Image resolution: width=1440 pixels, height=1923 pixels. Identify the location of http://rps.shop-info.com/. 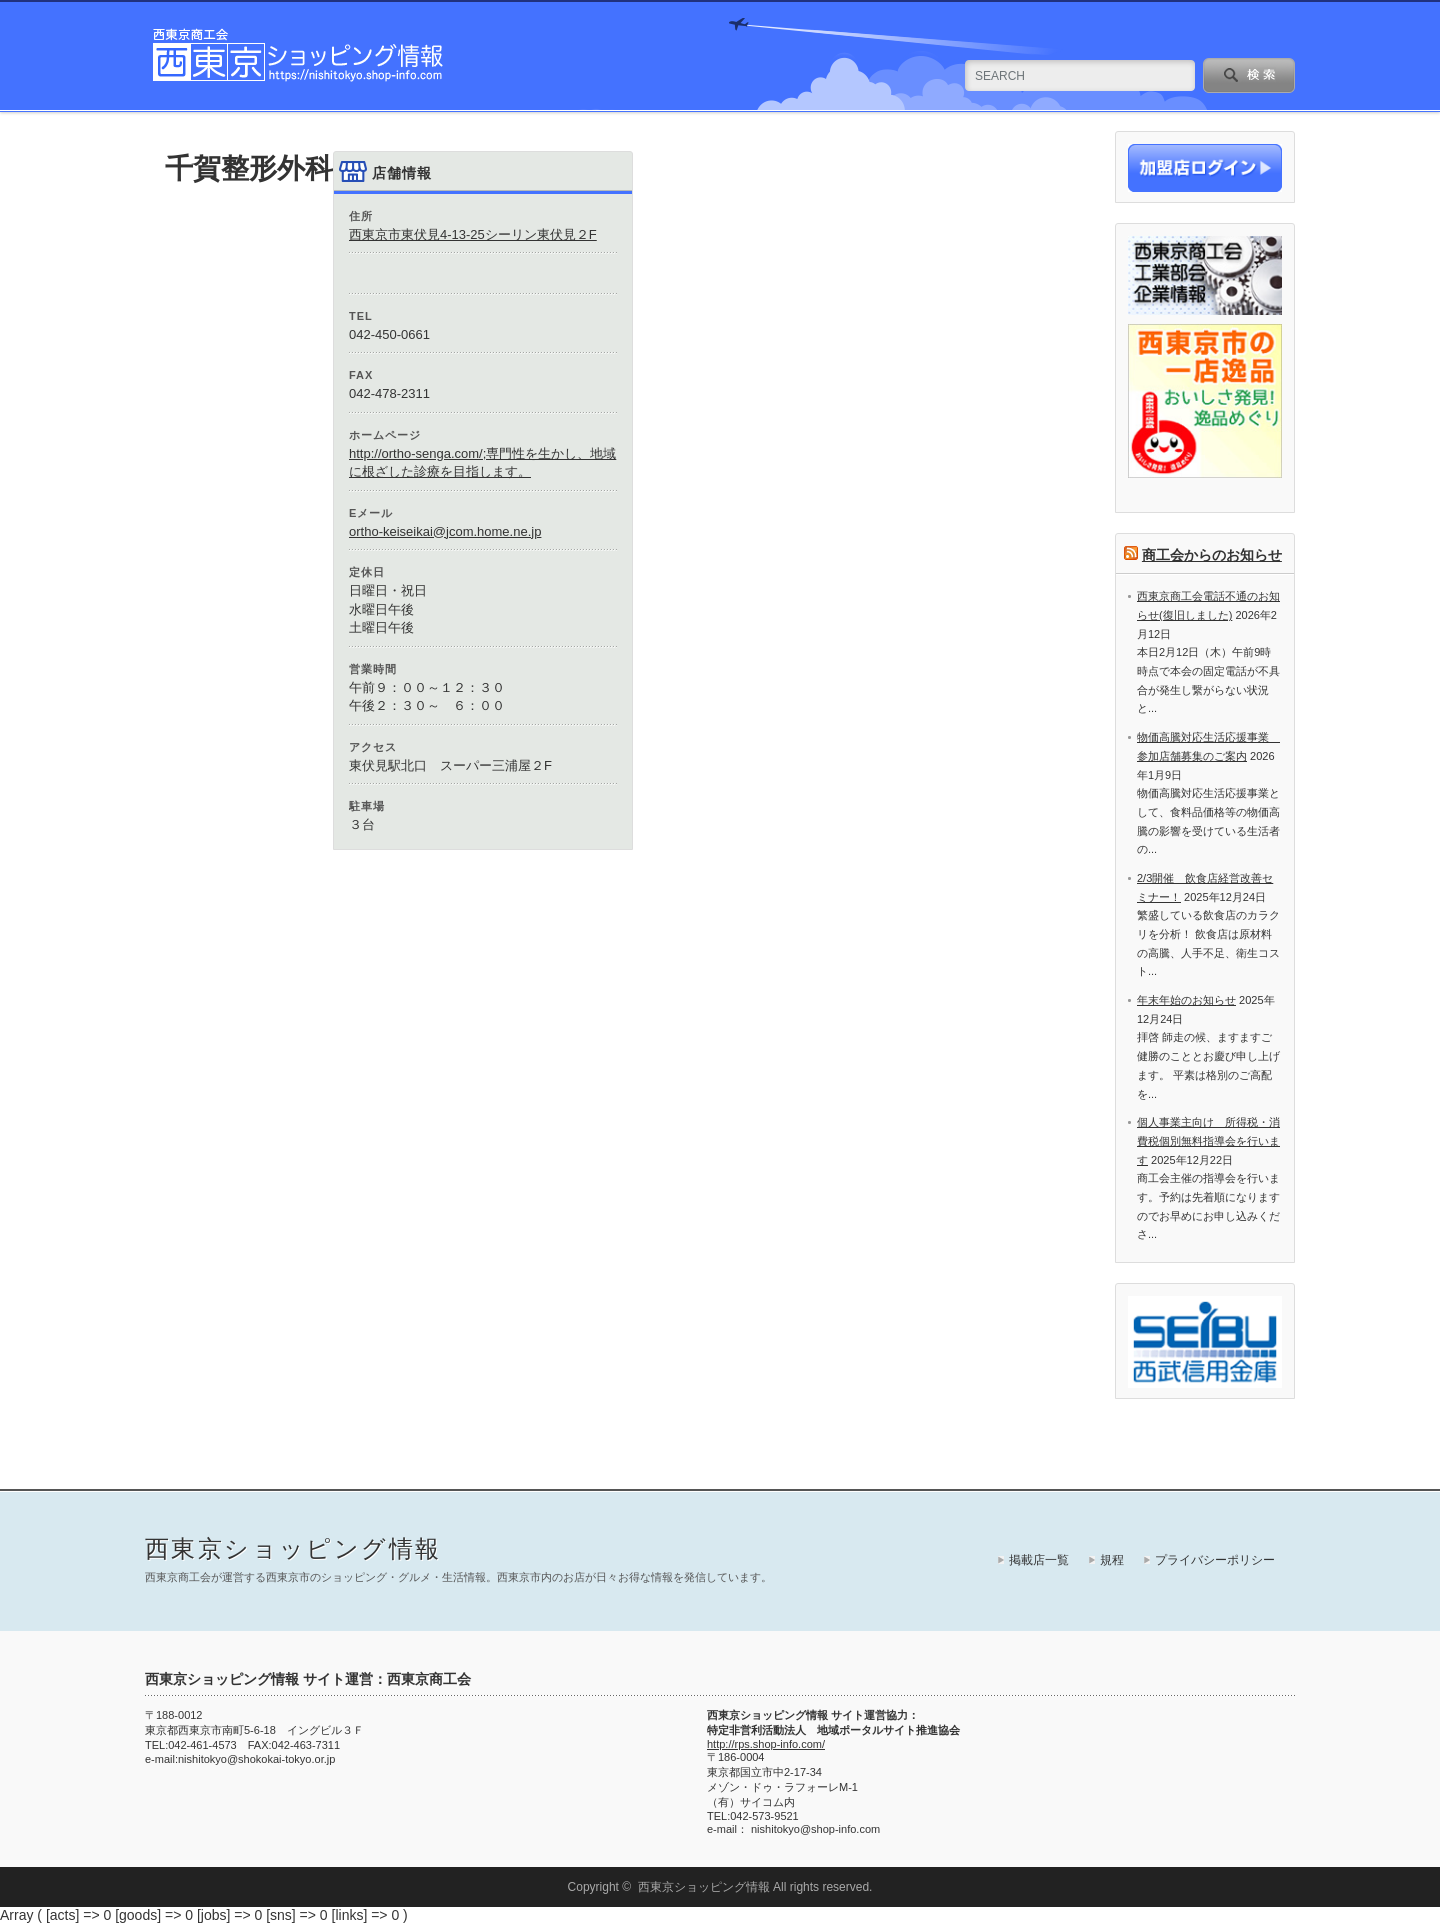
(766, 1744).